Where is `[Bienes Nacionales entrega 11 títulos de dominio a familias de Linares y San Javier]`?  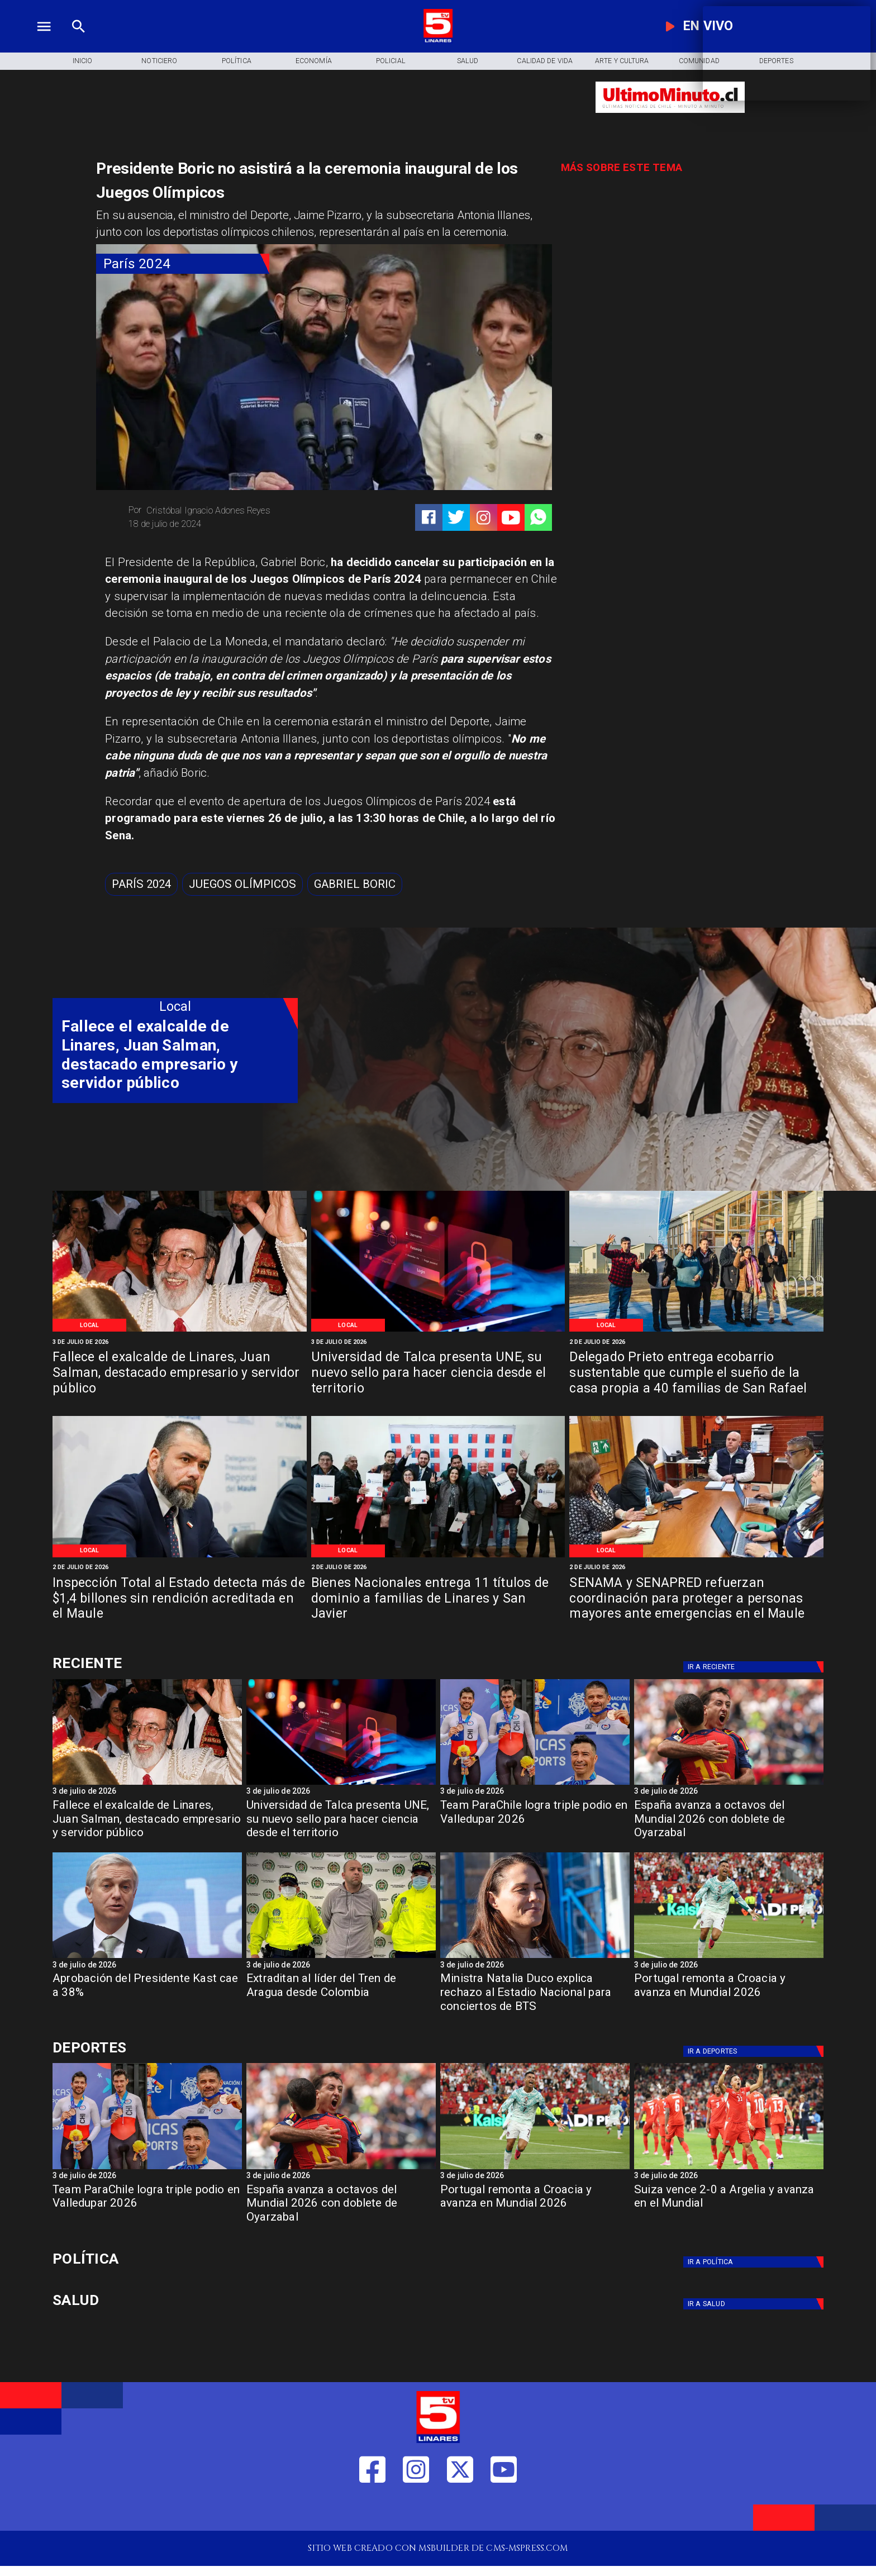
[Bienes Nacionales entrega 11 títulos de dominio a familias de Linares y San Javier] is located at coordinates (438, 1599).